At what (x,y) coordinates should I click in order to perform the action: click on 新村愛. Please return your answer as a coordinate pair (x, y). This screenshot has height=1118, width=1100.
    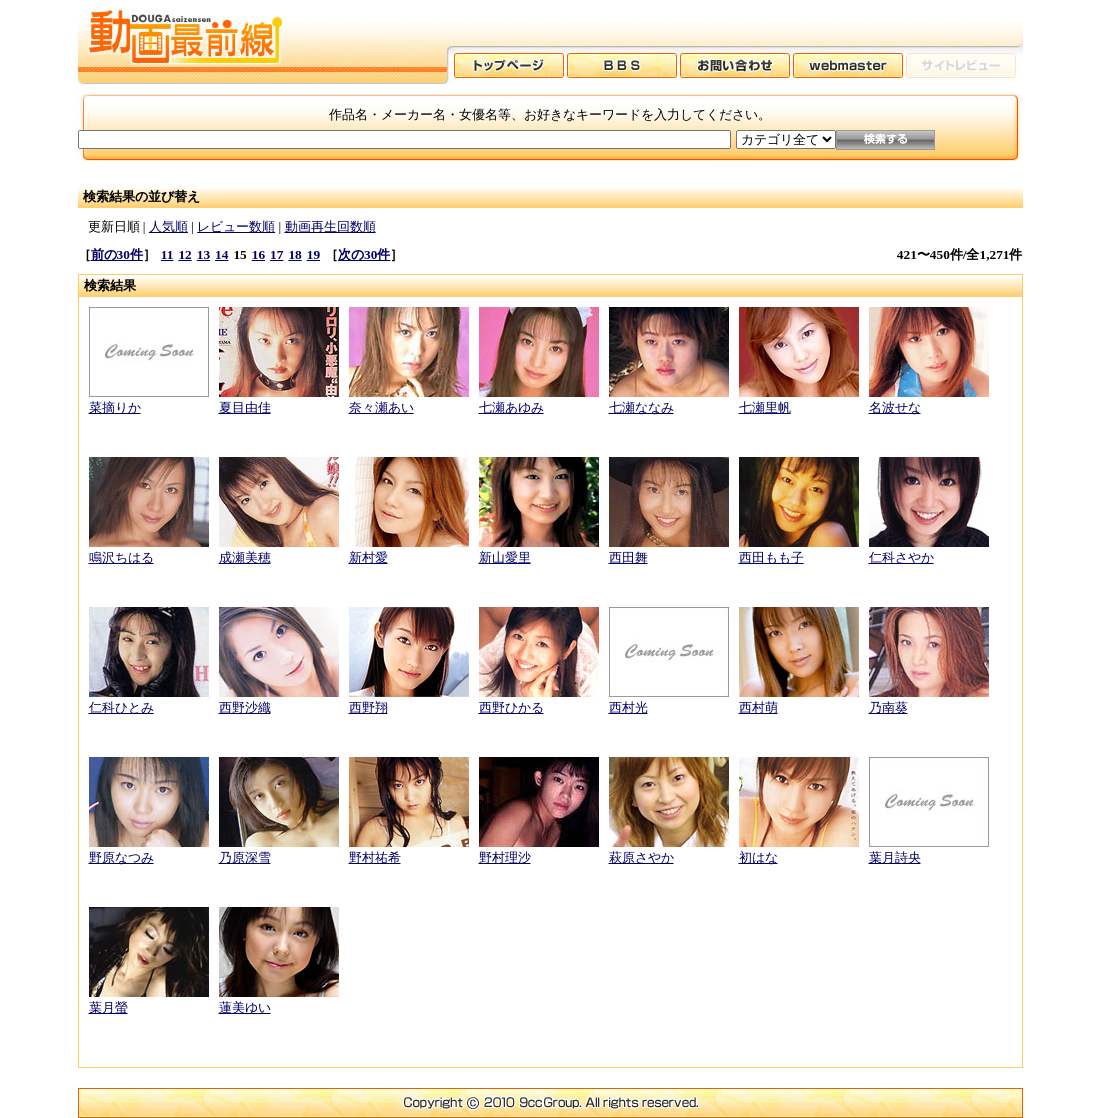
    Looking at the image, I should click on (368, 557).